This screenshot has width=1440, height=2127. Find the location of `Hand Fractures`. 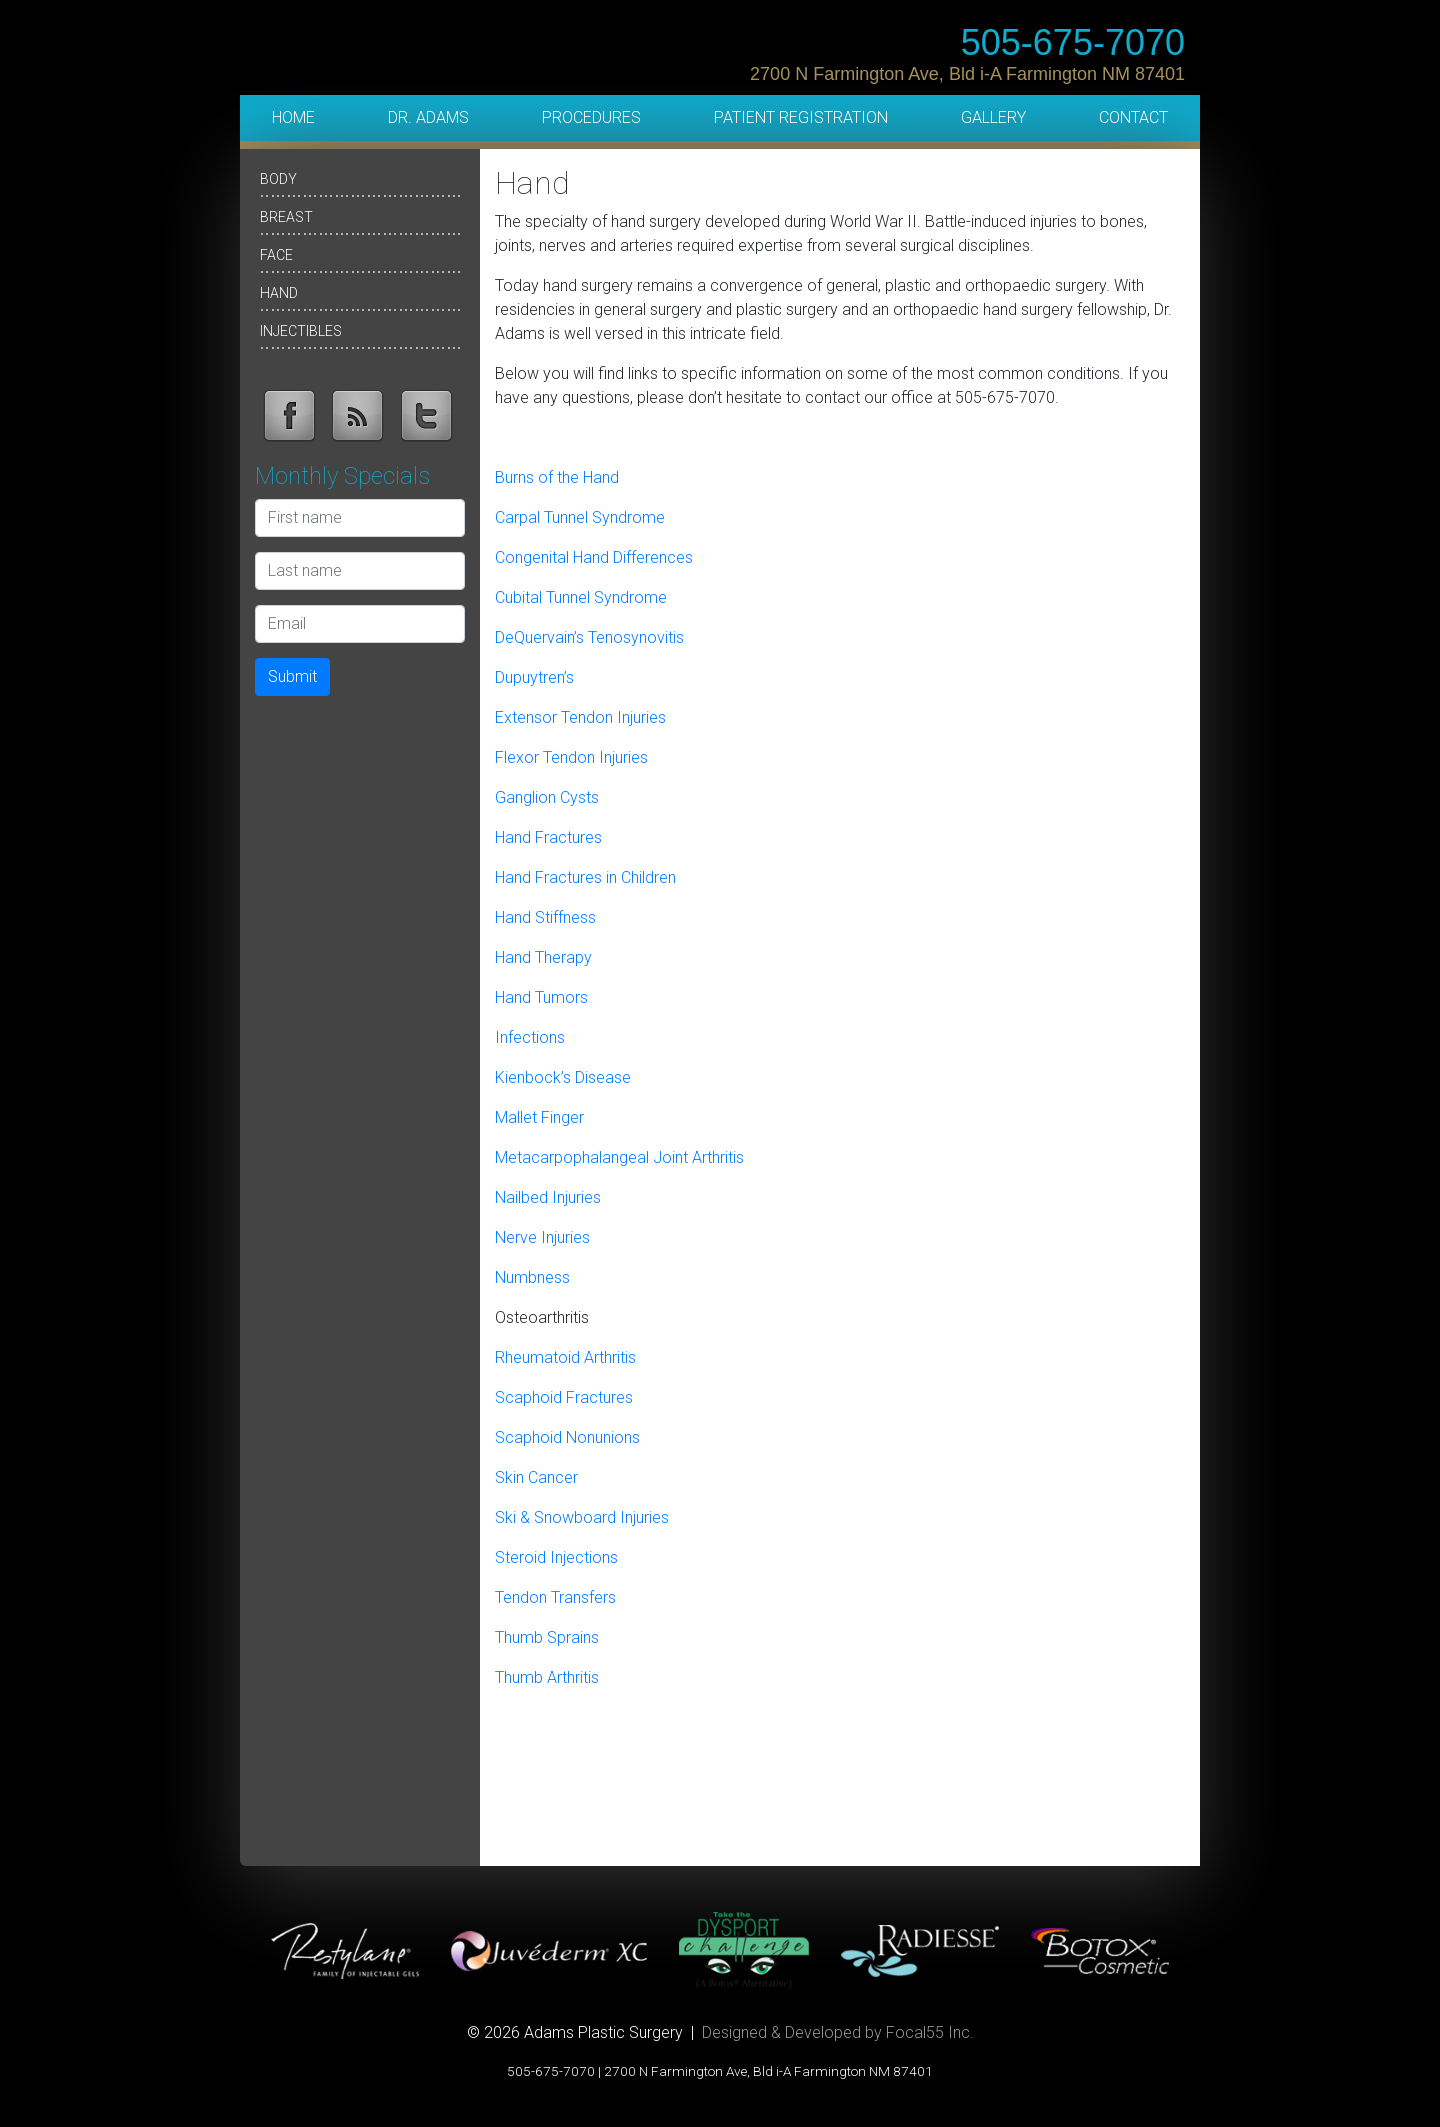

Hand Fractures is located at coordinates (548, 837).